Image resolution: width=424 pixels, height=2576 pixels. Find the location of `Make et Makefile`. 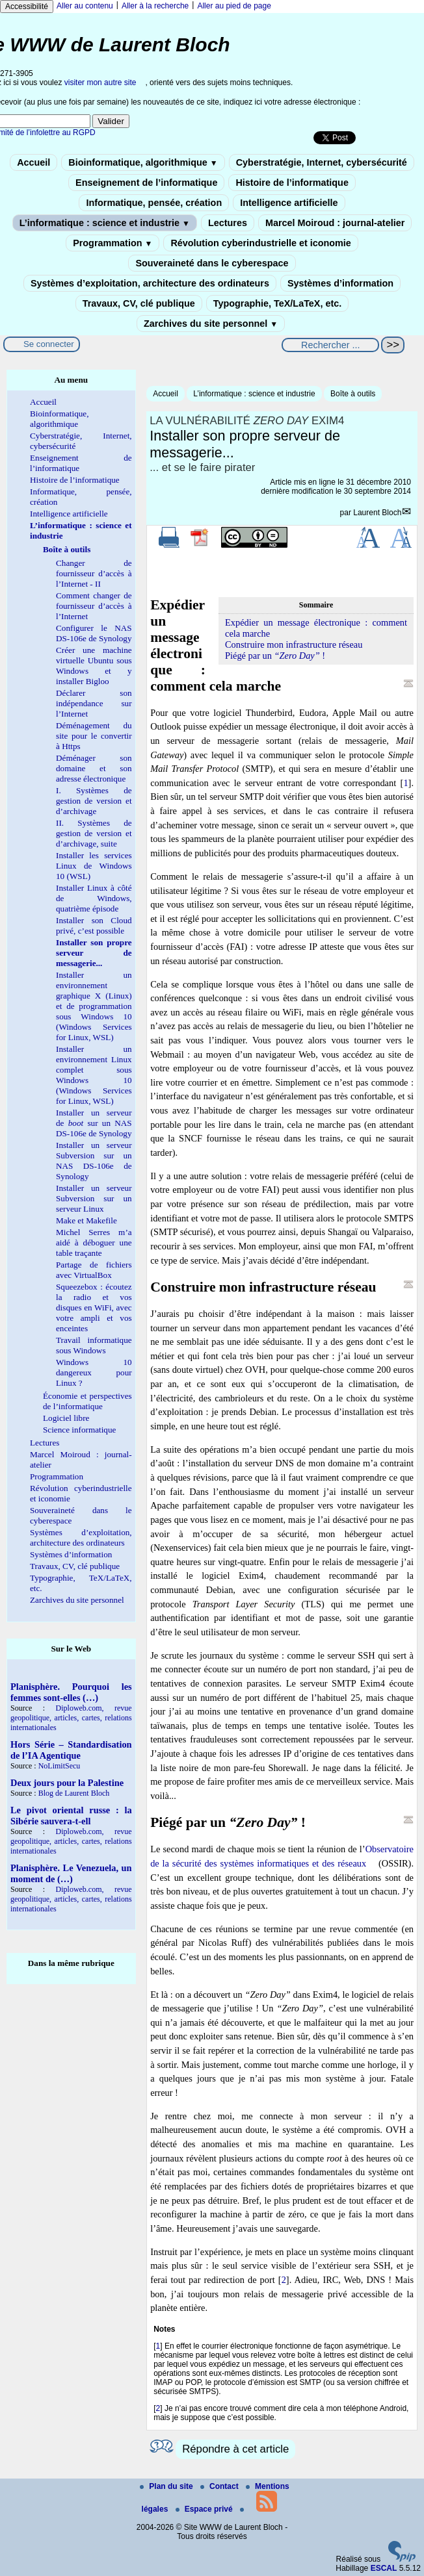

Make et Makefile is located at coordinates (86, 1220).